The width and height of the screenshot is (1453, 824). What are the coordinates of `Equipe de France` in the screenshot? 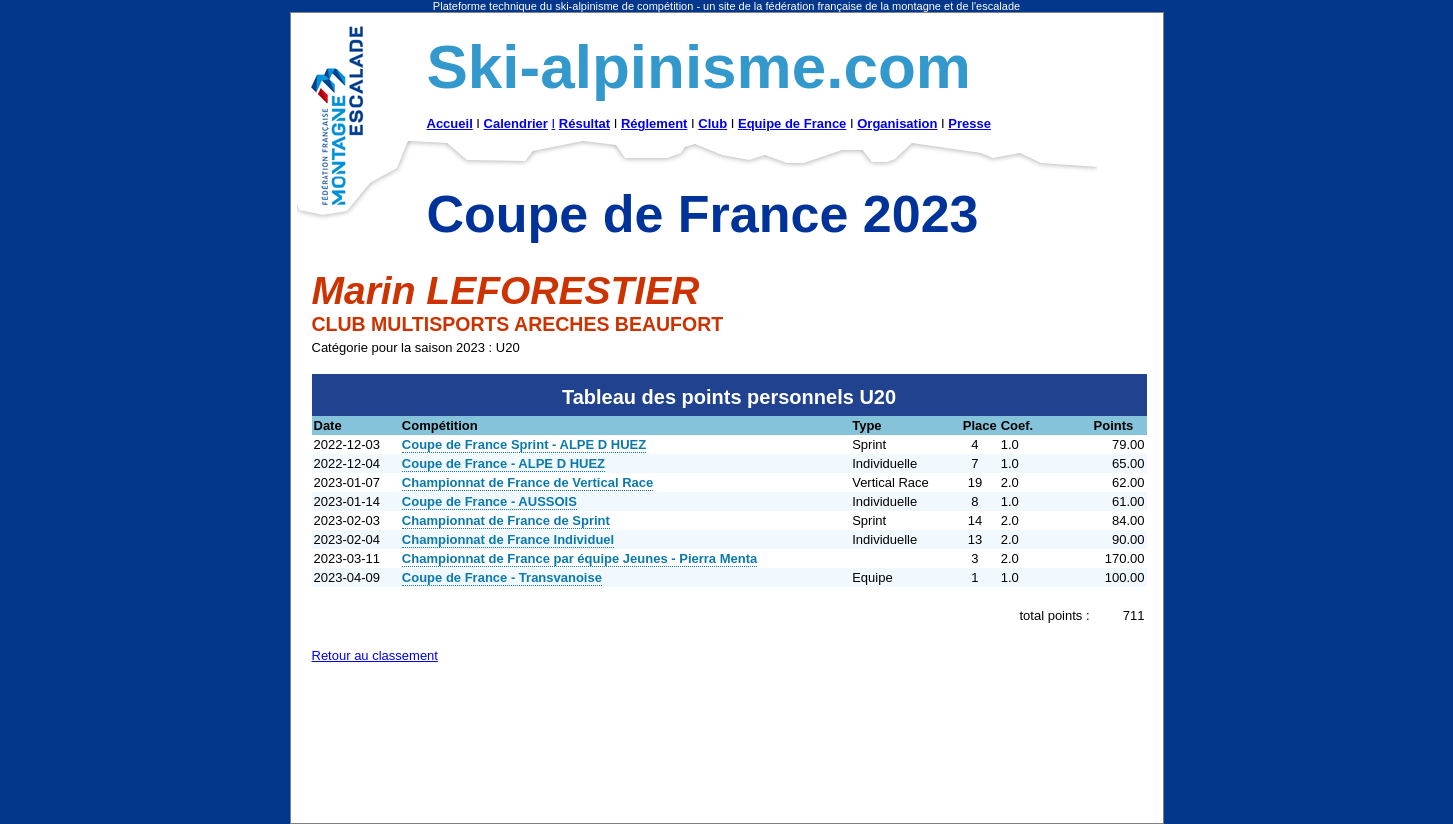 It's located at (792, 123).